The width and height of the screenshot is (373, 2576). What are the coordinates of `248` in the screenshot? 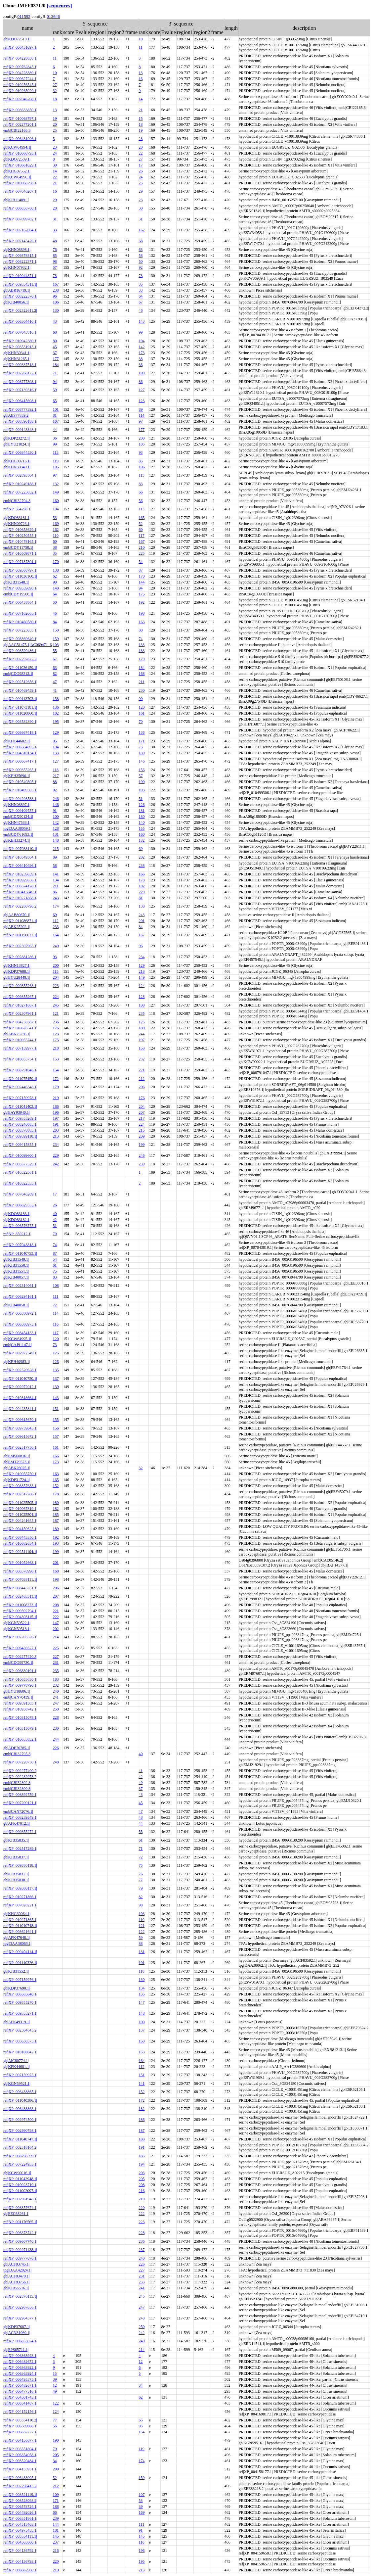 It's located at (56, 1762).